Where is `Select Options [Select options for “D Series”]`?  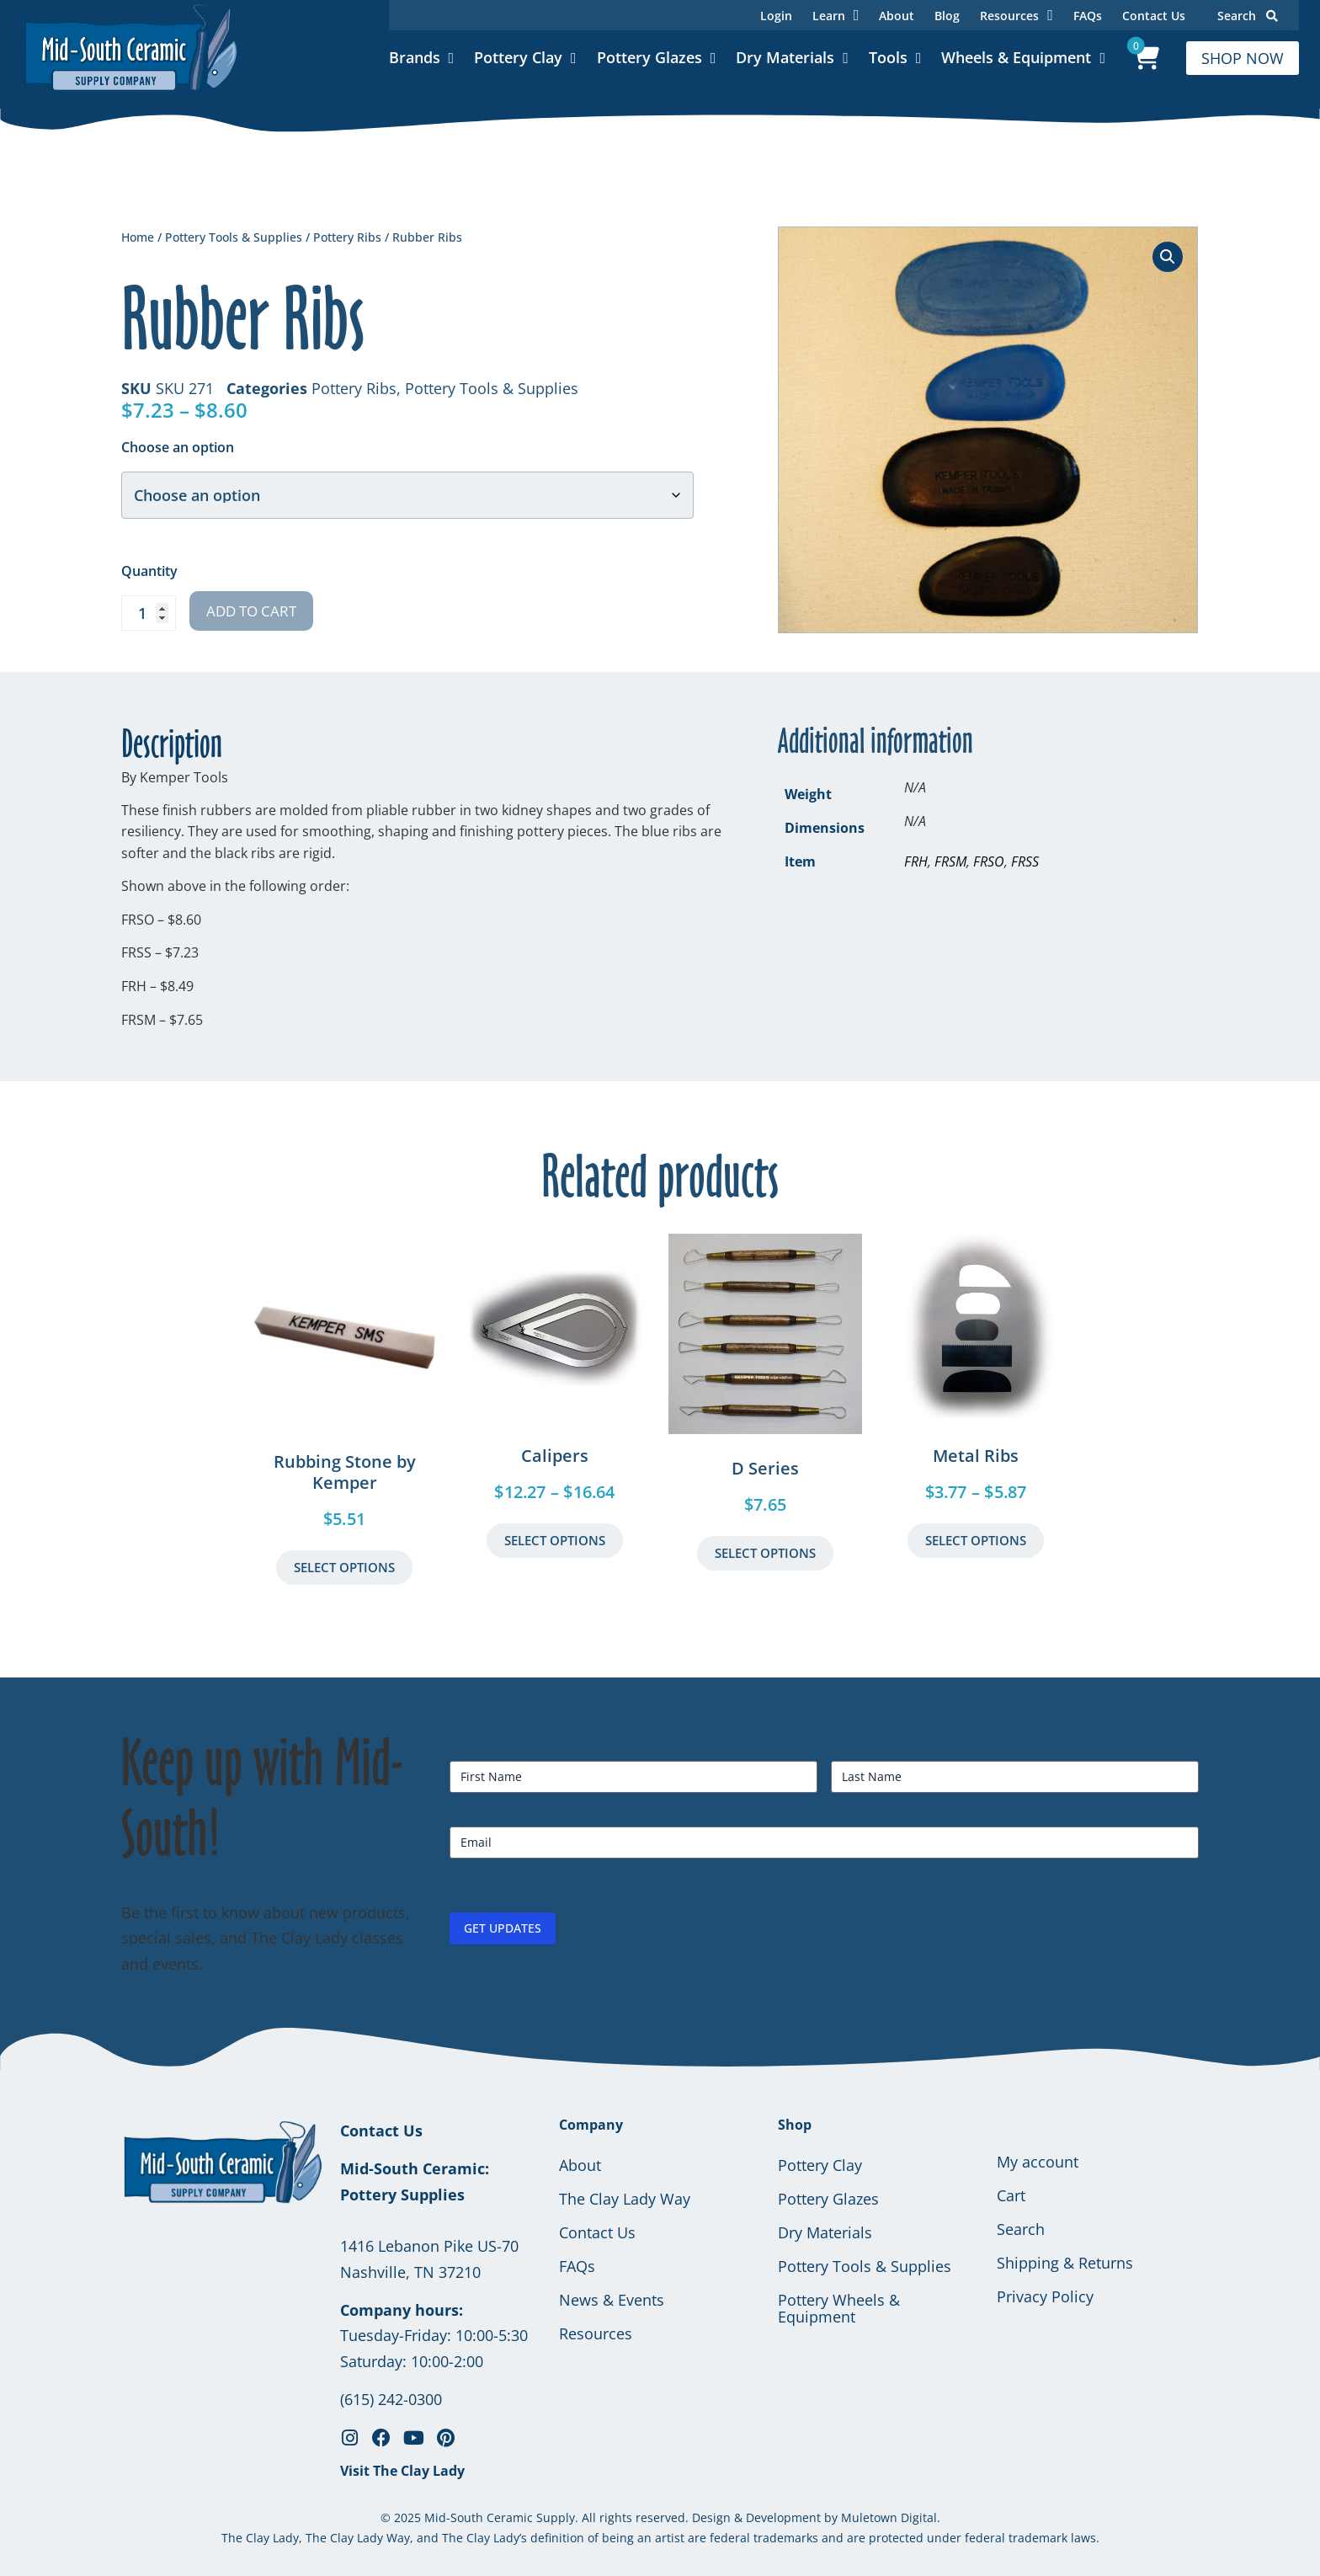 Select Options [Select options for “D Series”] is located at coordinates (765, 1552).